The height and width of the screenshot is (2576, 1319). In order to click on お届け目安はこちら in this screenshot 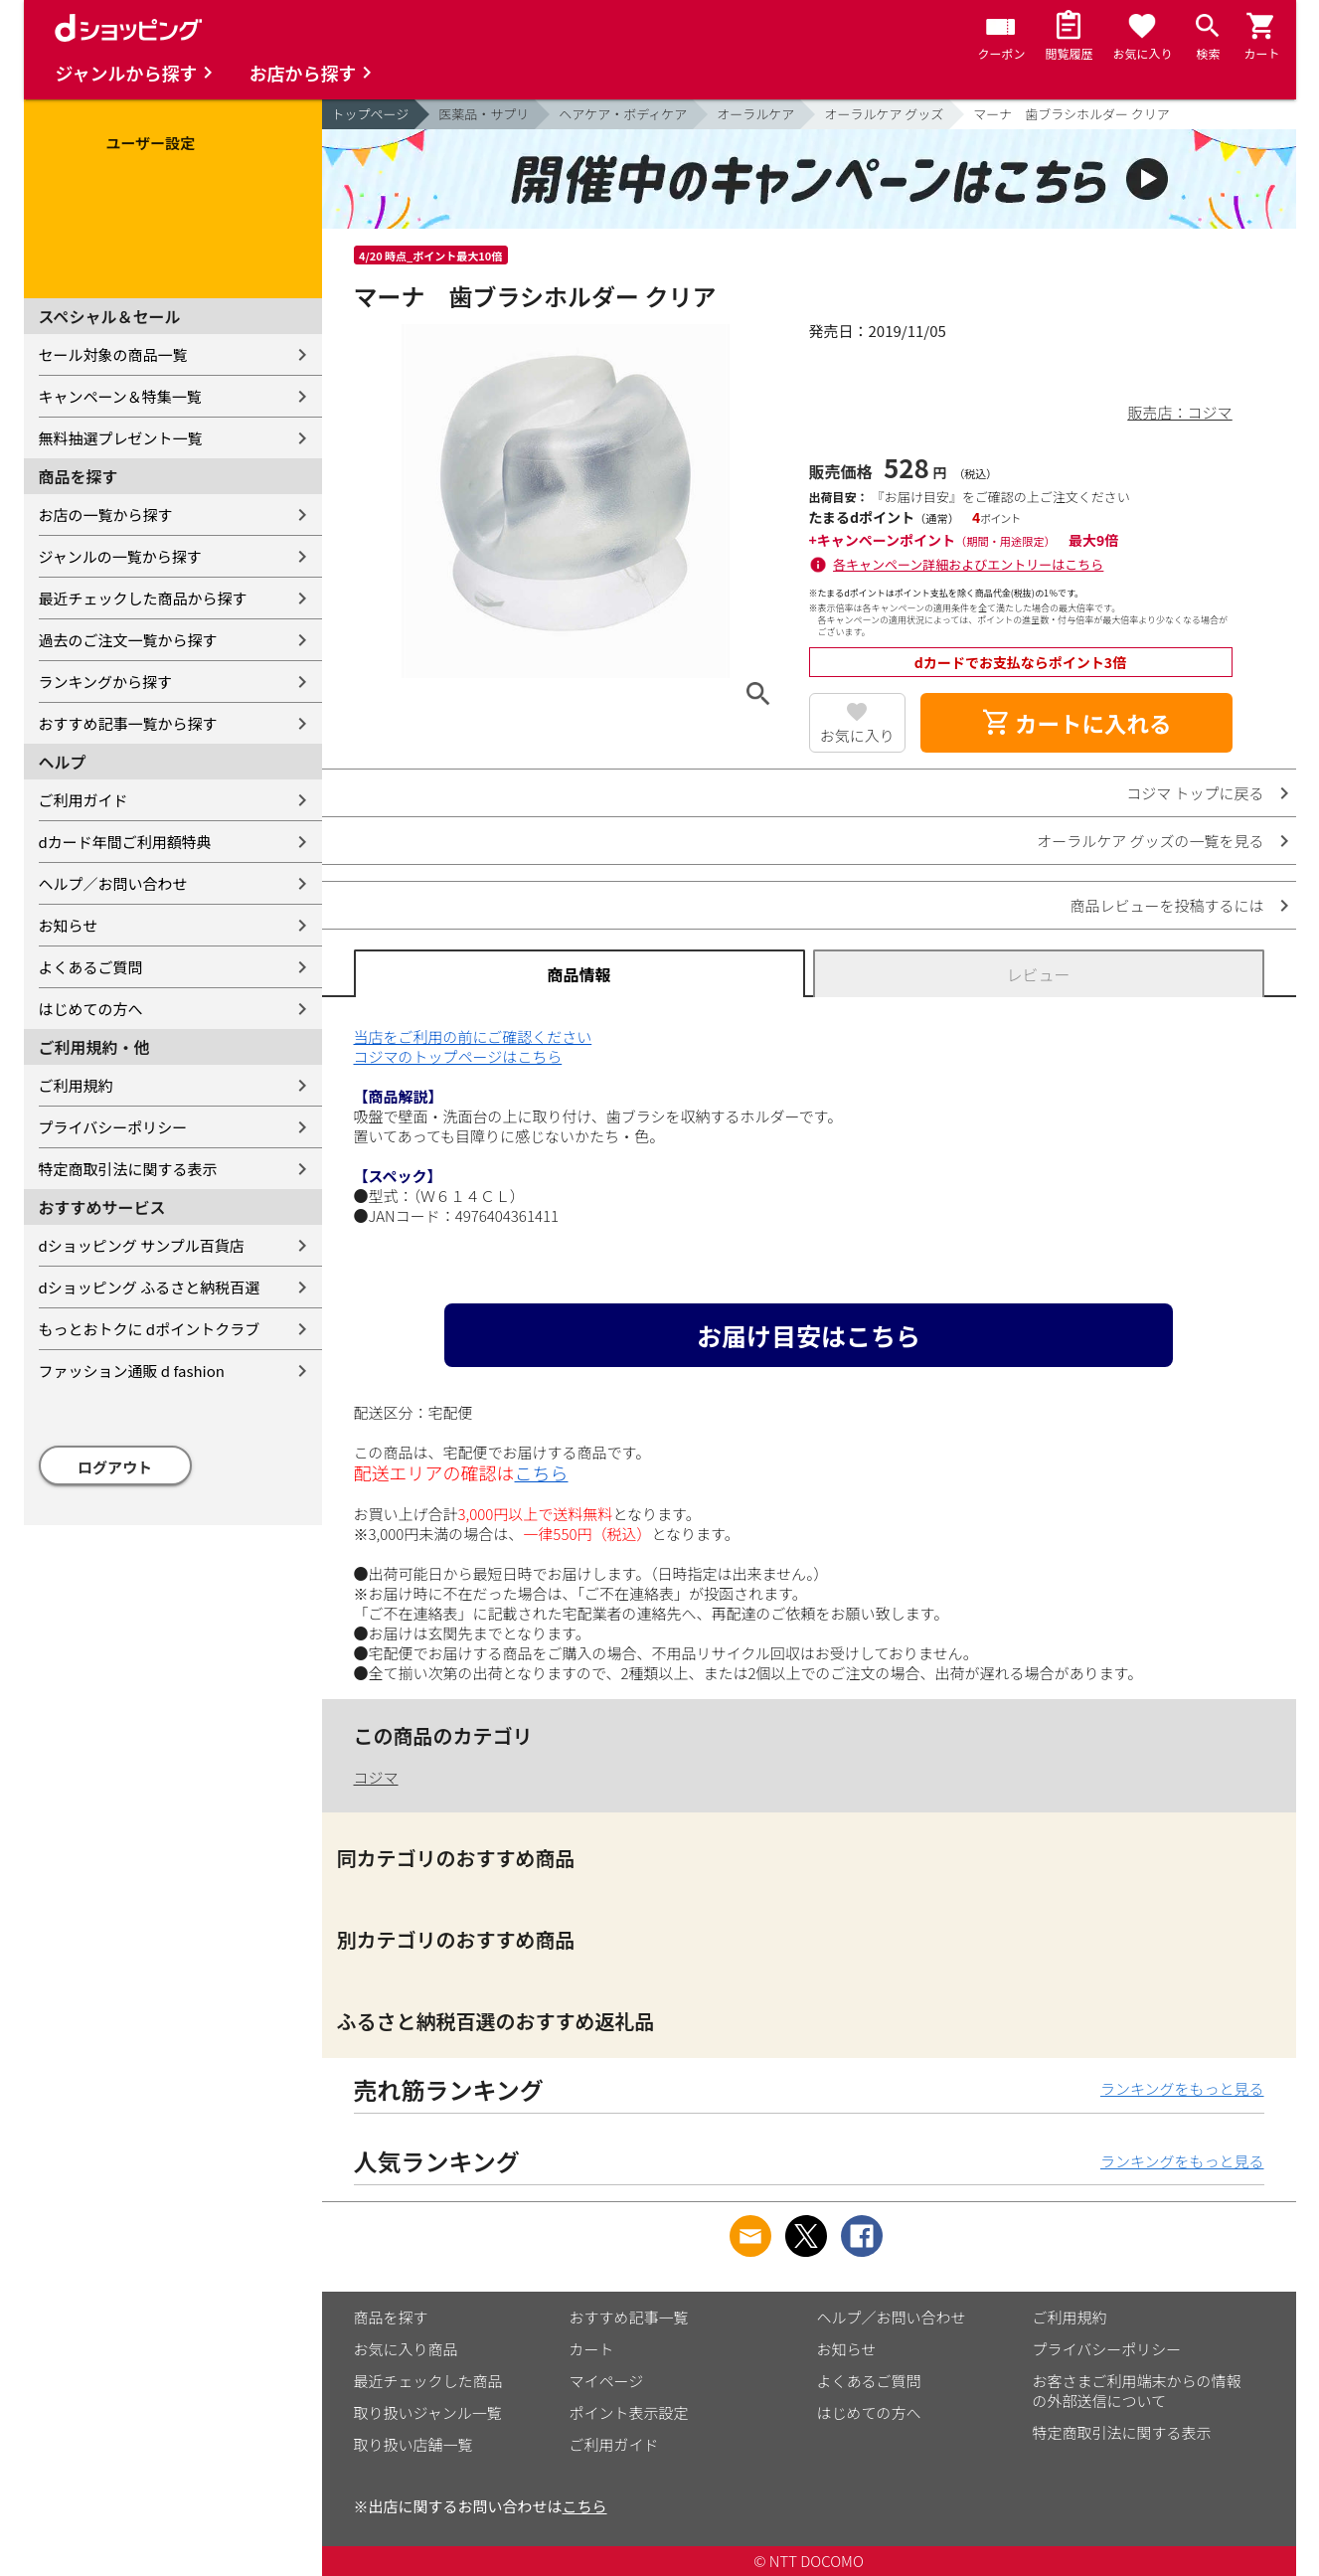, I will do `click(808, 1335)`.